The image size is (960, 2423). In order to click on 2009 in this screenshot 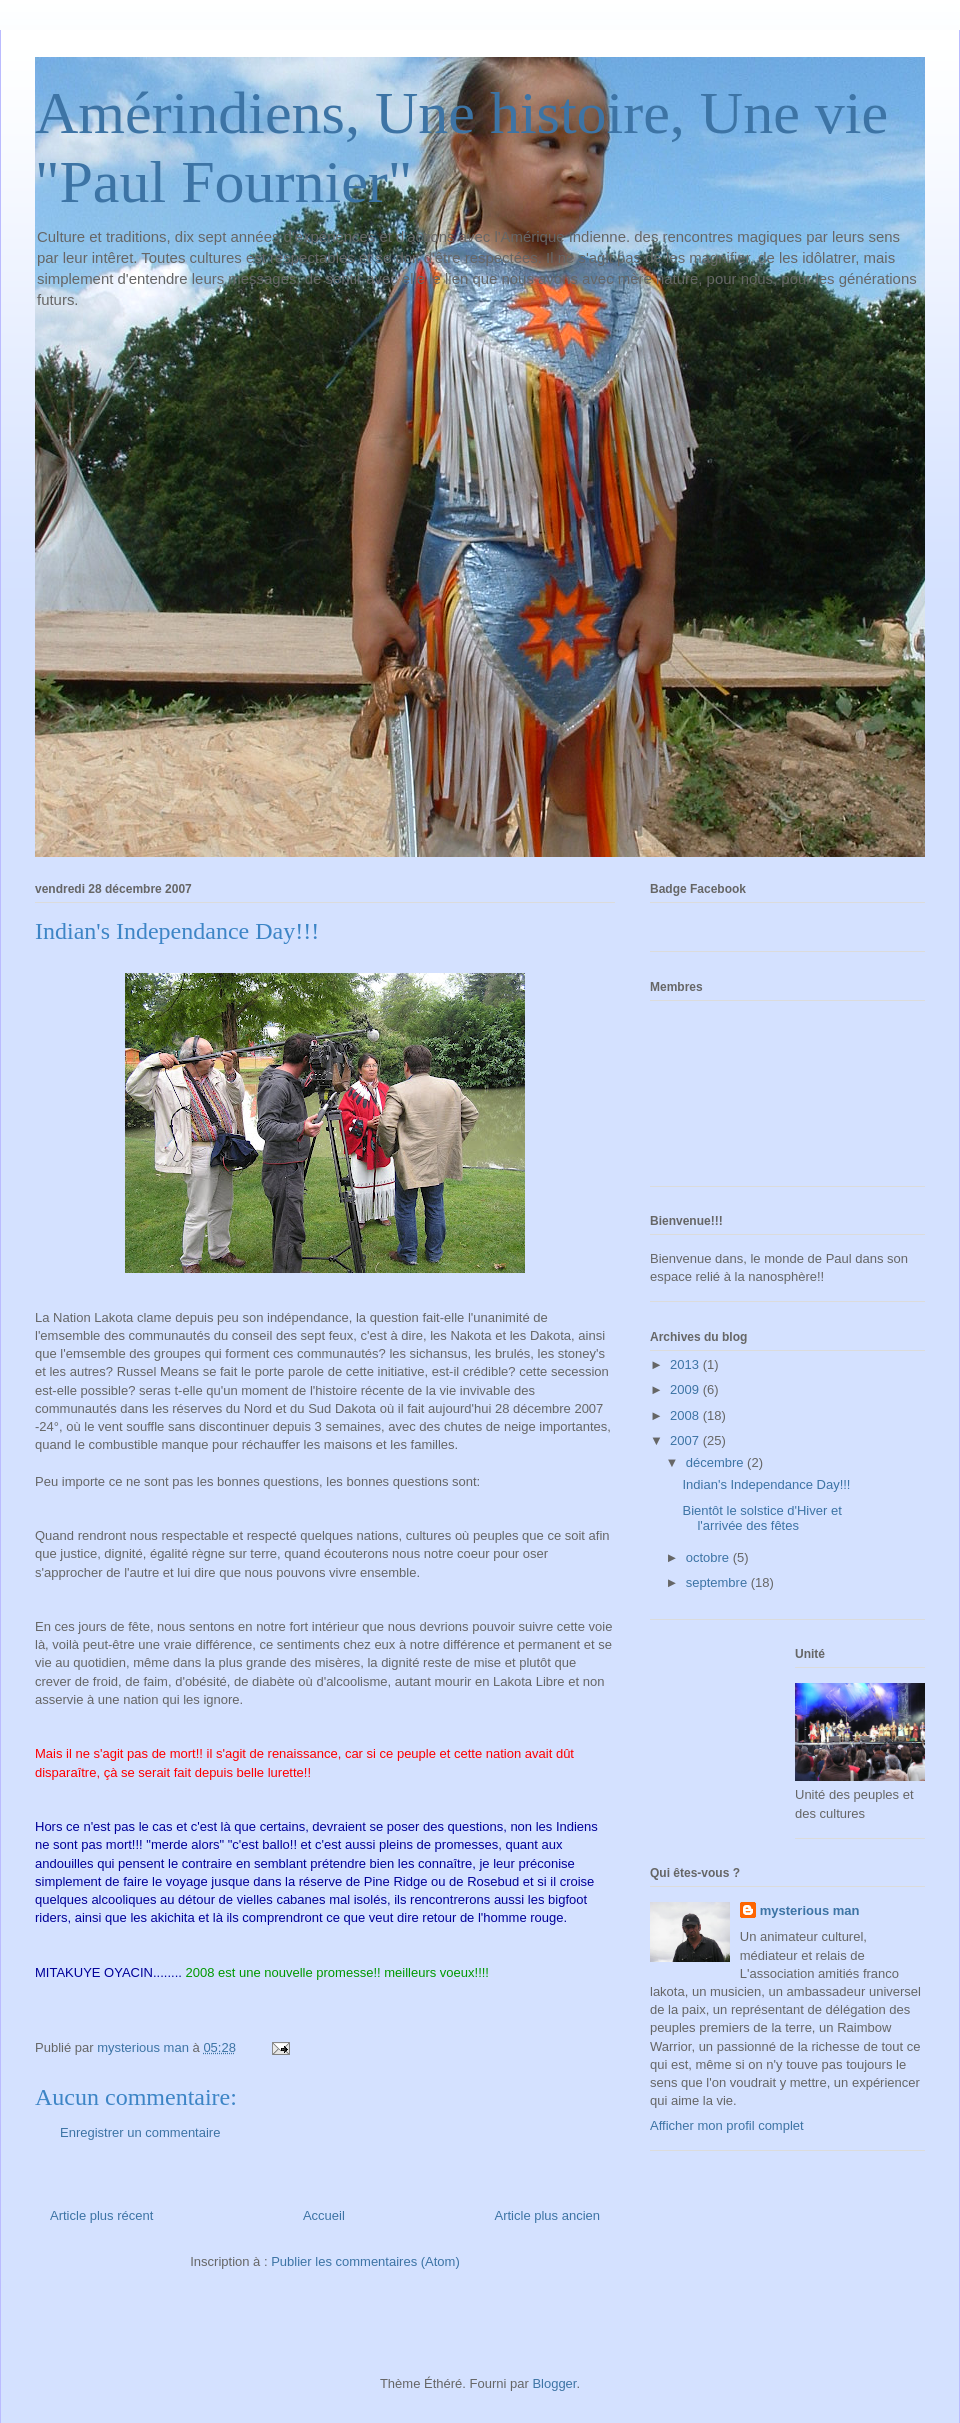, I will do `click(686, 1389)`.